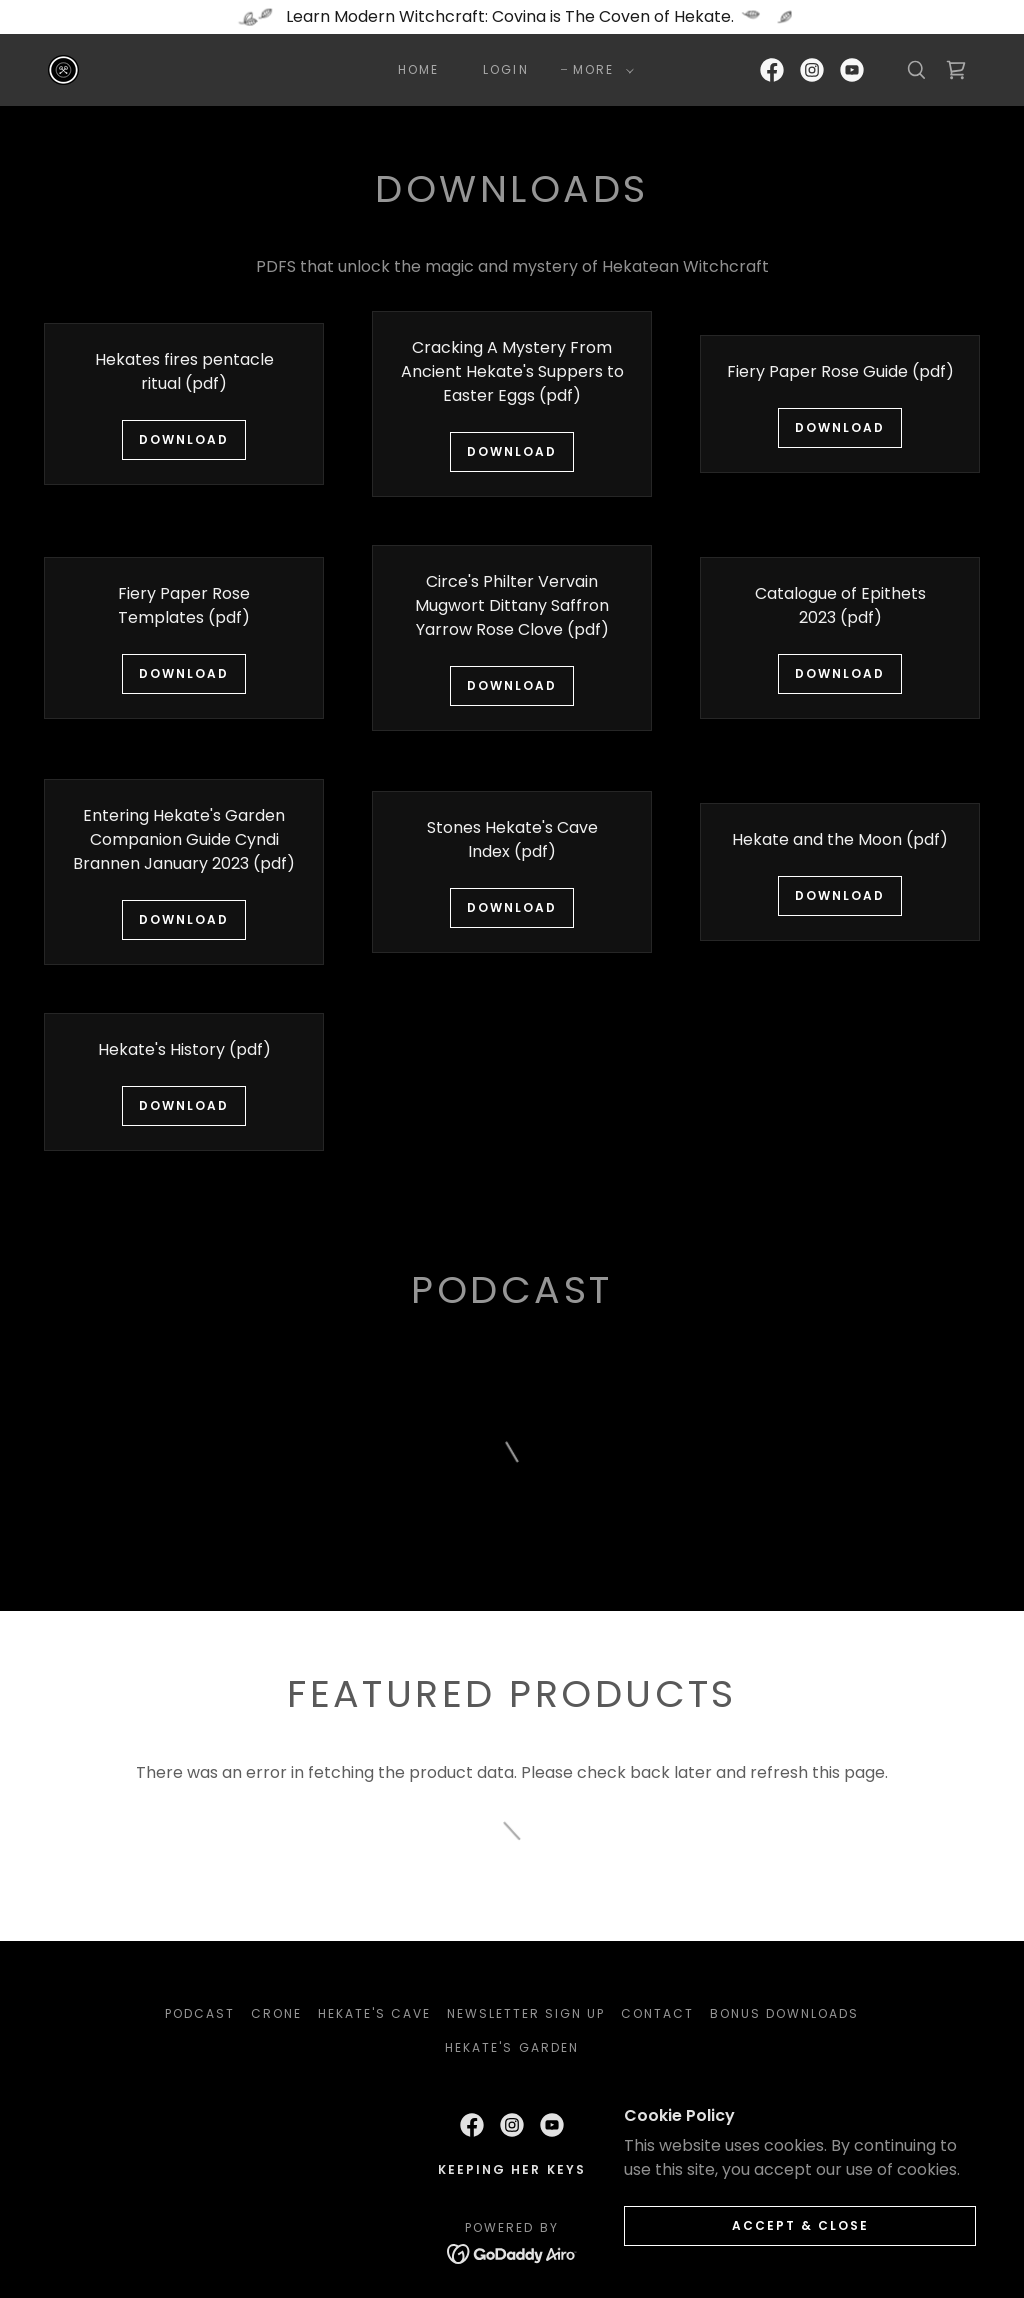 The height and width of the screenshot is (2298, 1024). What do you see at coordinates (599, 70) in the screenshot?
I see `[button]` at bounding box center [599, 70].